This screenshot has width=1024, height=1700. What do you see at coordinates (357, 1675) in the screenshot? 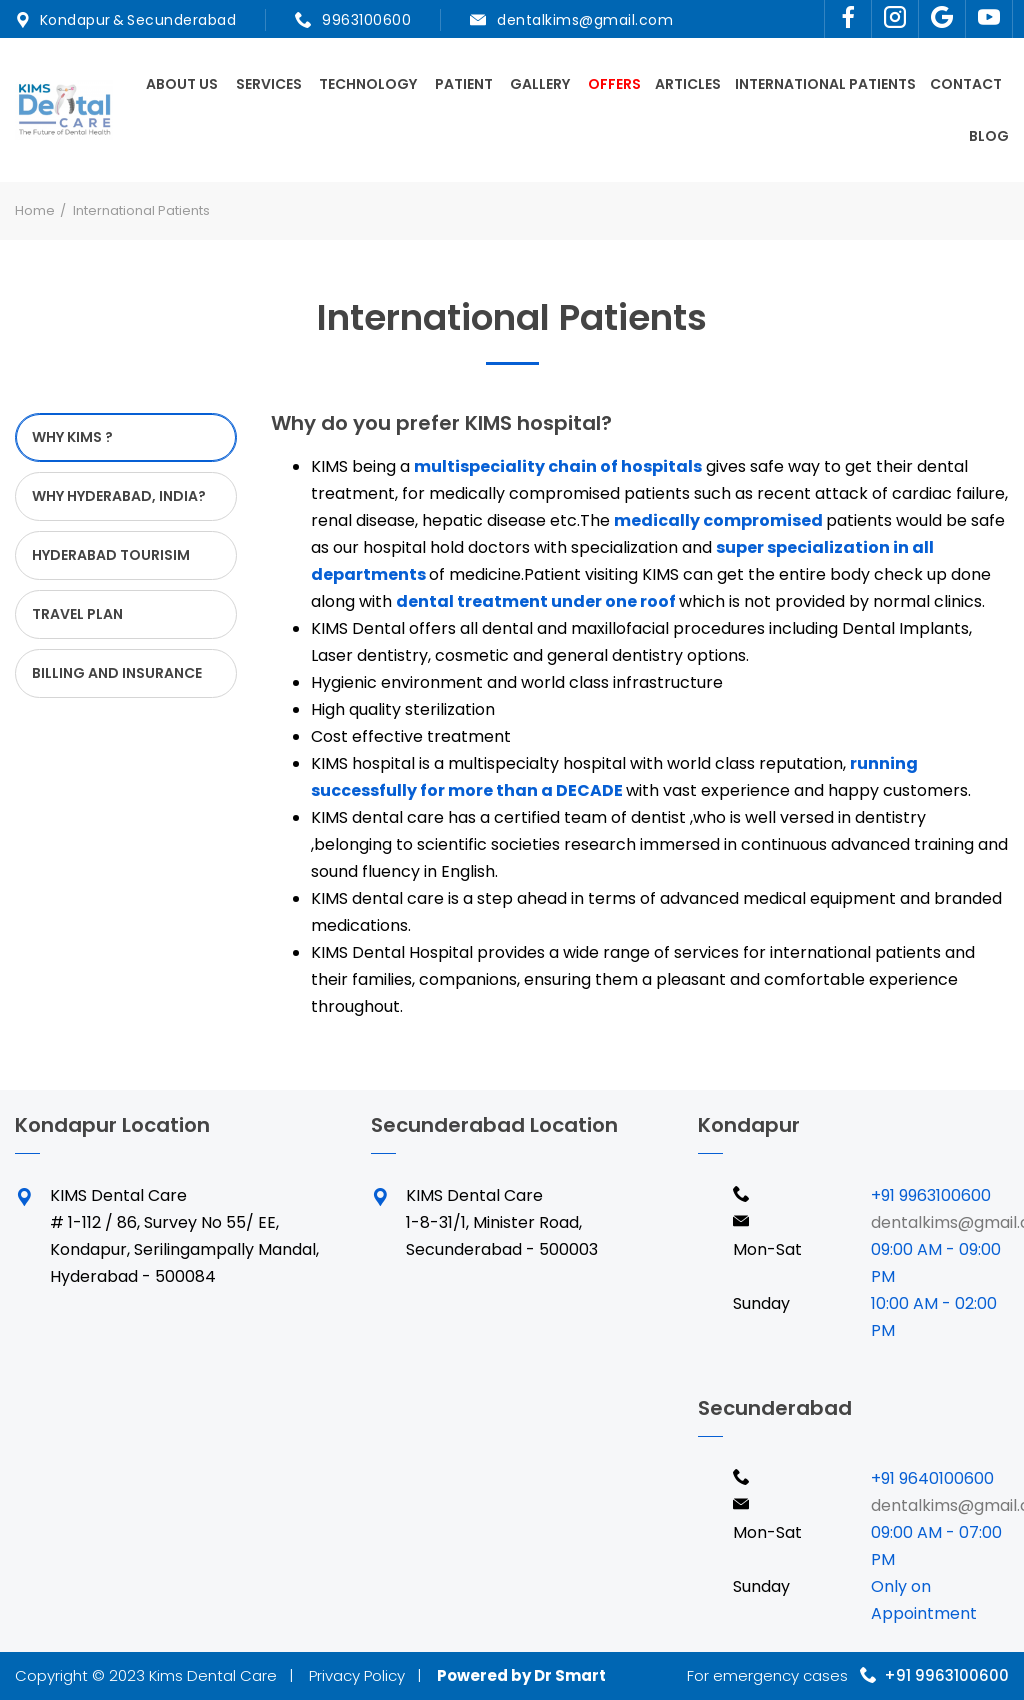
I see `Privacy Policy` at bounding box center [357, 1675].